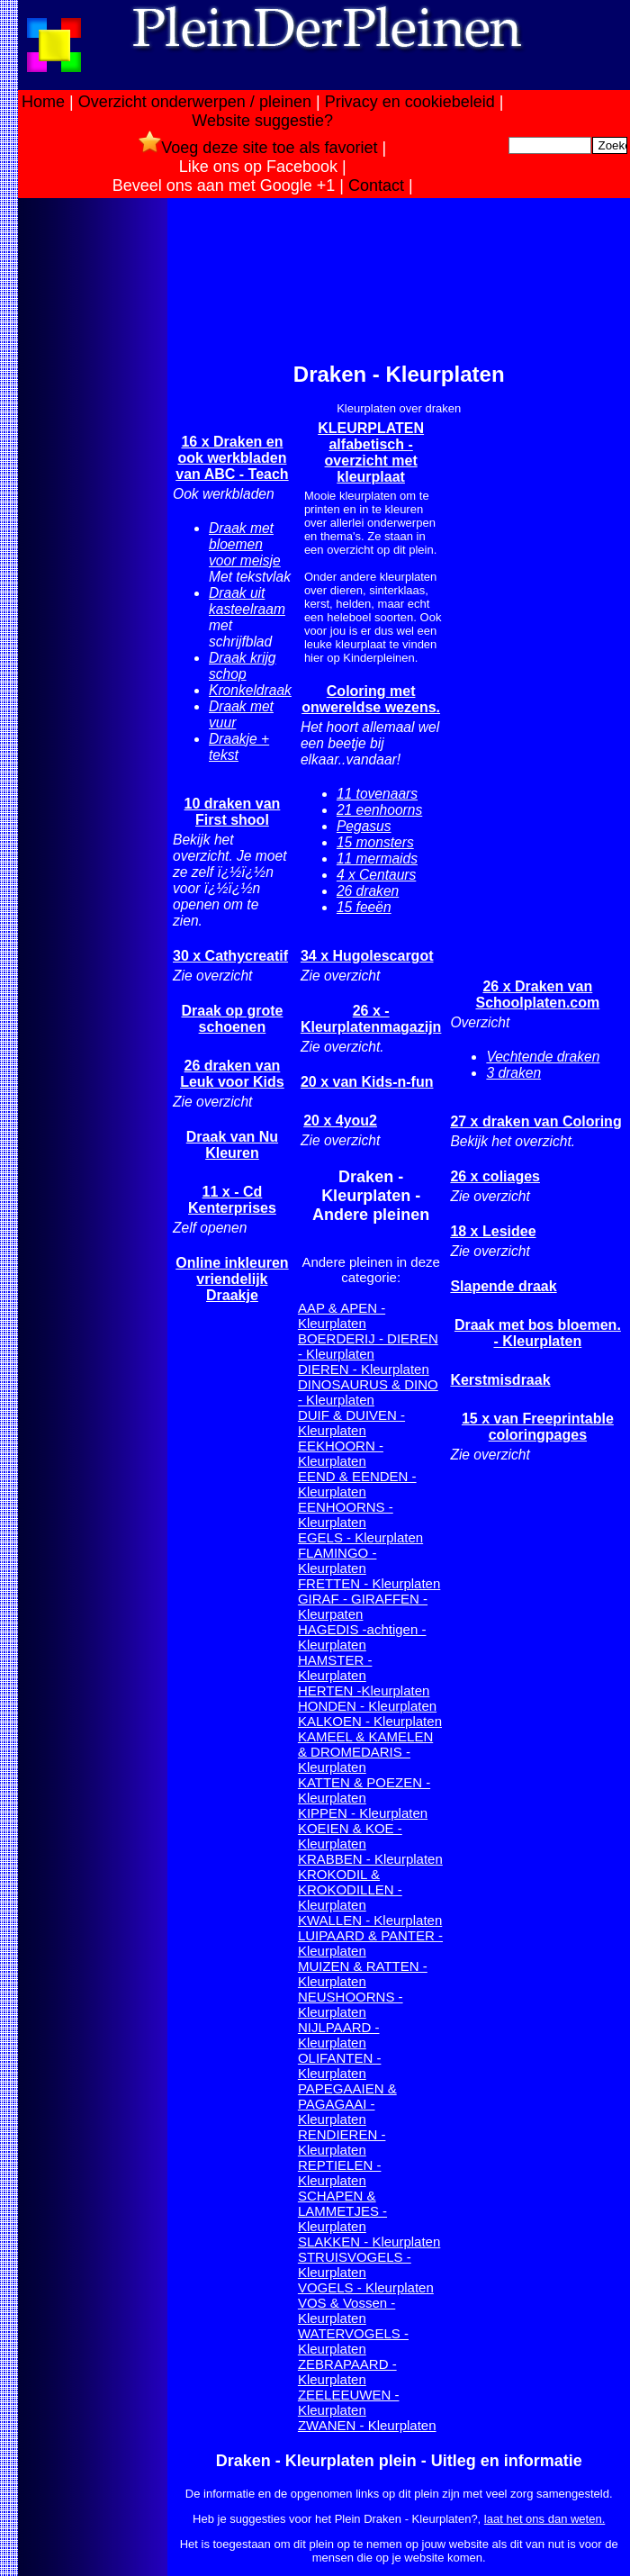 Image resolution: width=630 pixels, height=2576 pixels. Describe the element at coordinates (376, 185) in the screenshot. I see `Contact` at that location.